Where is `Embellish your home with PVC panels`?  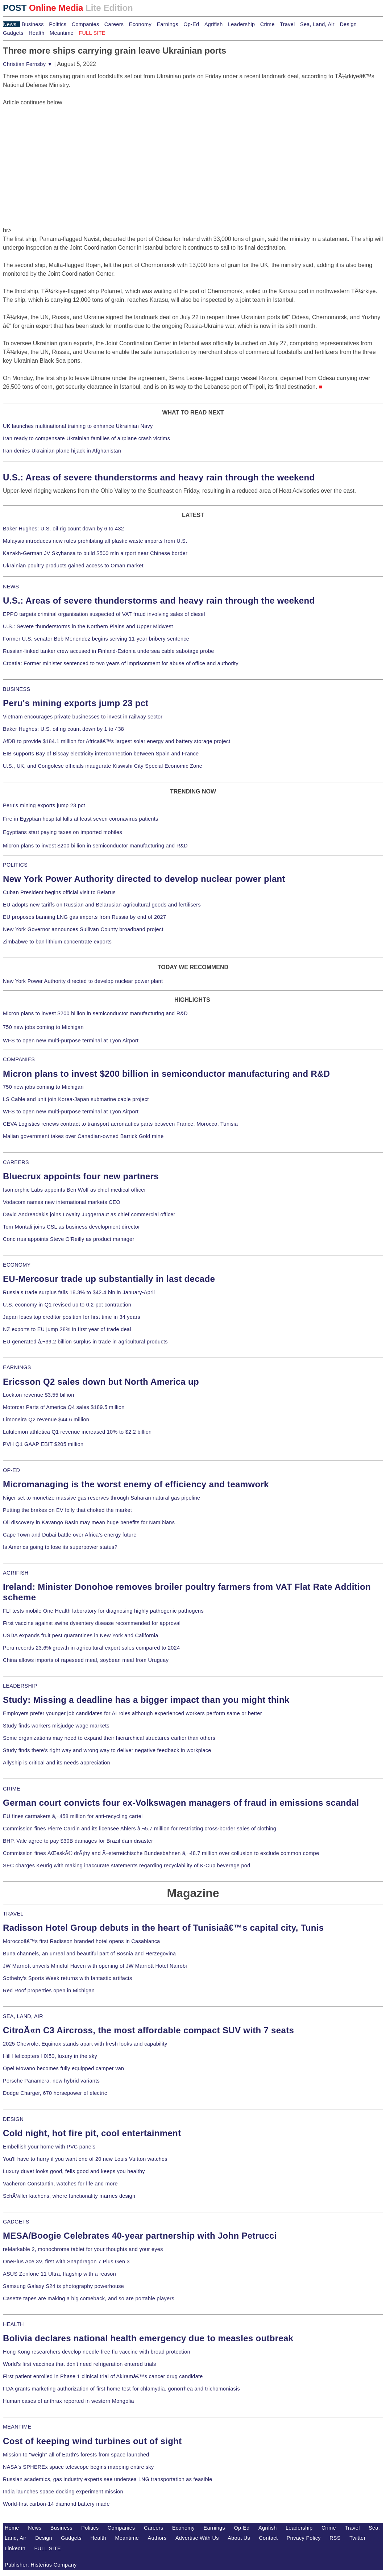
Embellish your home with PVC panels is located at coordinates (49, 2147).